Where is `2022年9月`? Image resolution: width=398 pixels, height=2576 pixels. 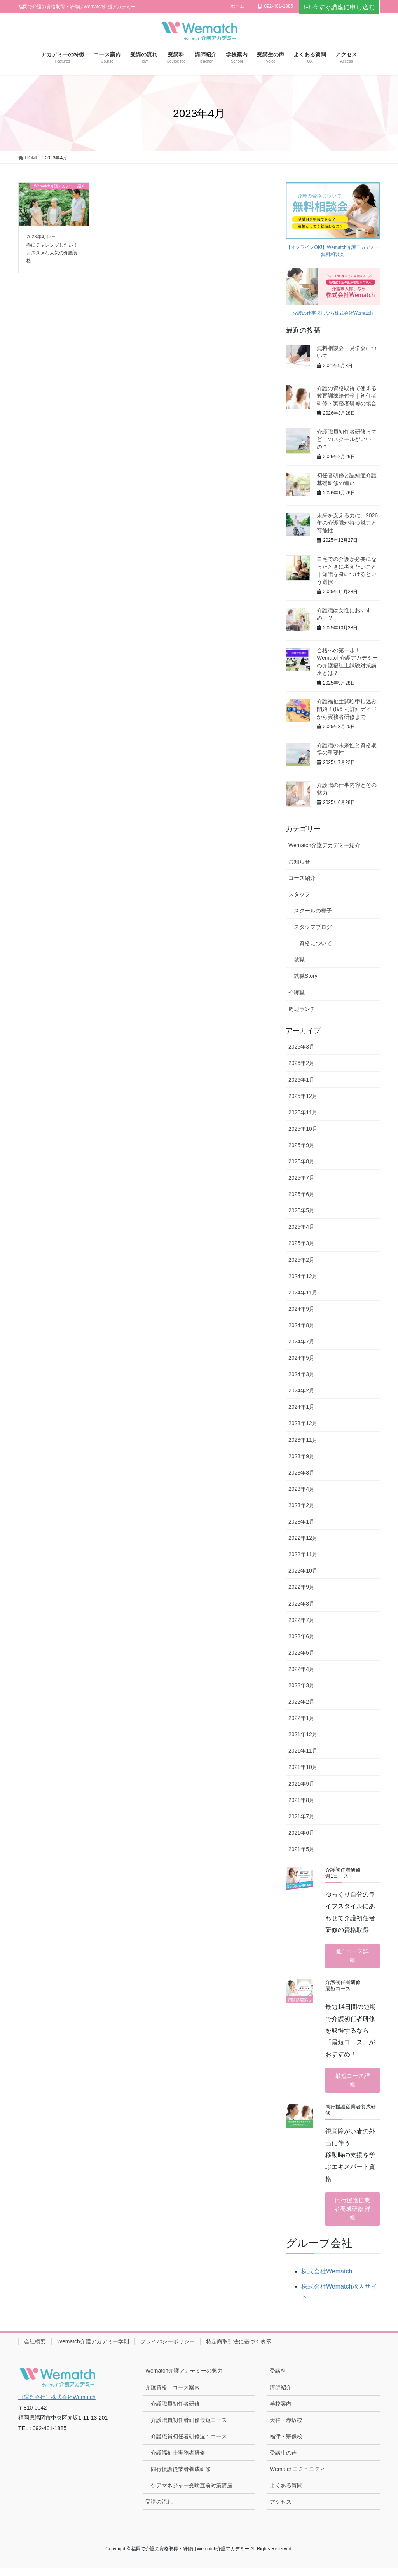
2022年9月 is located at coordinates (301, 1587).